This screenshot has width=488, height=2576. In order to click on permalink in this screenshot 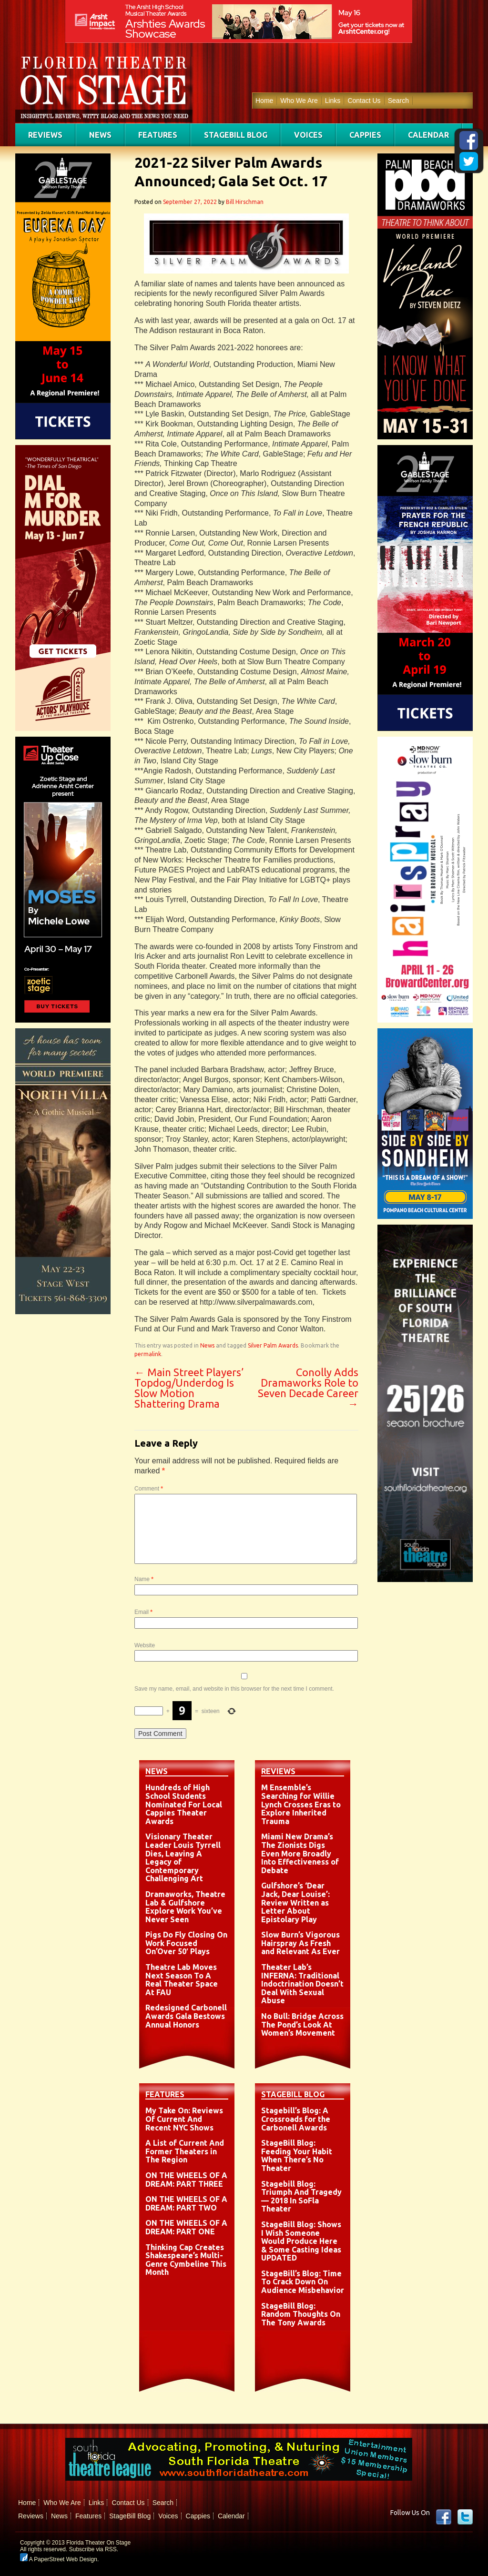, I will do `click(147, 1354)`.